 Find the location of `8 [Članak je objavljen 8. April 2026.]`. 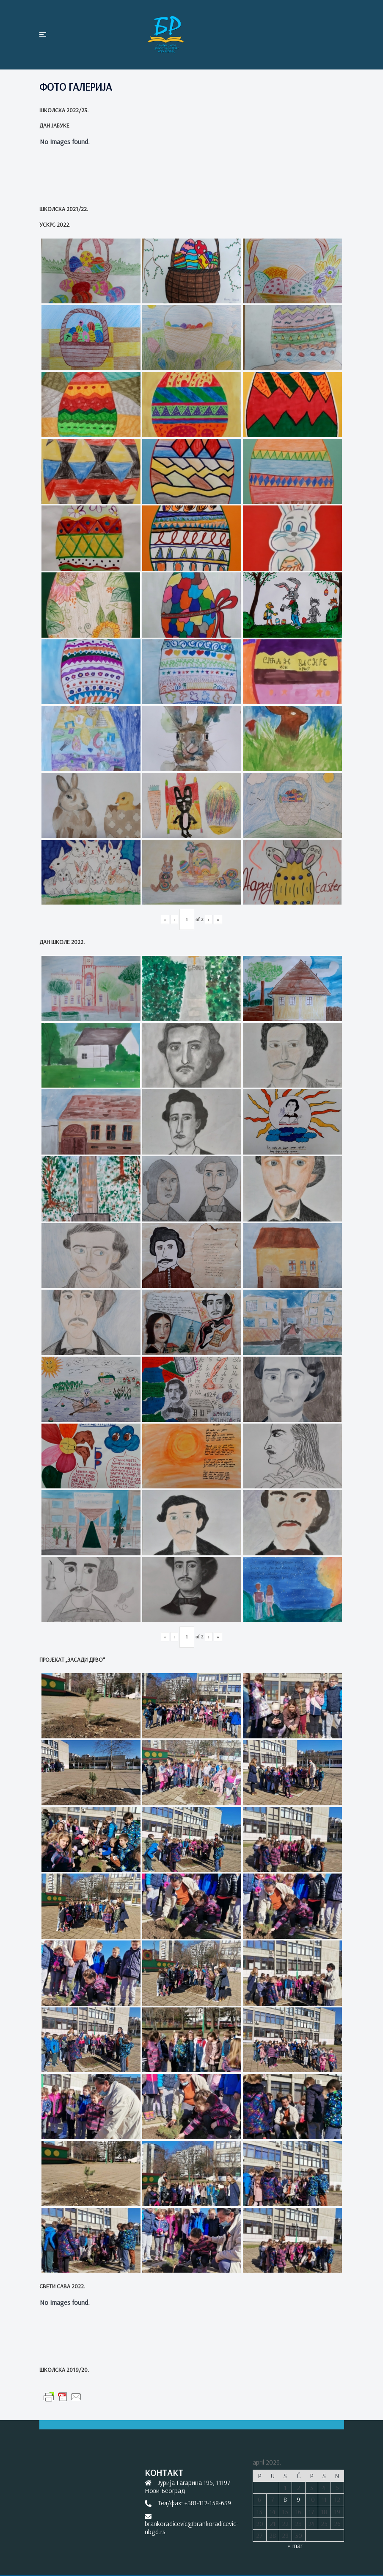

8 [Članak je objavljen 8. April 2026.] is located at coordinates (285, 2499).